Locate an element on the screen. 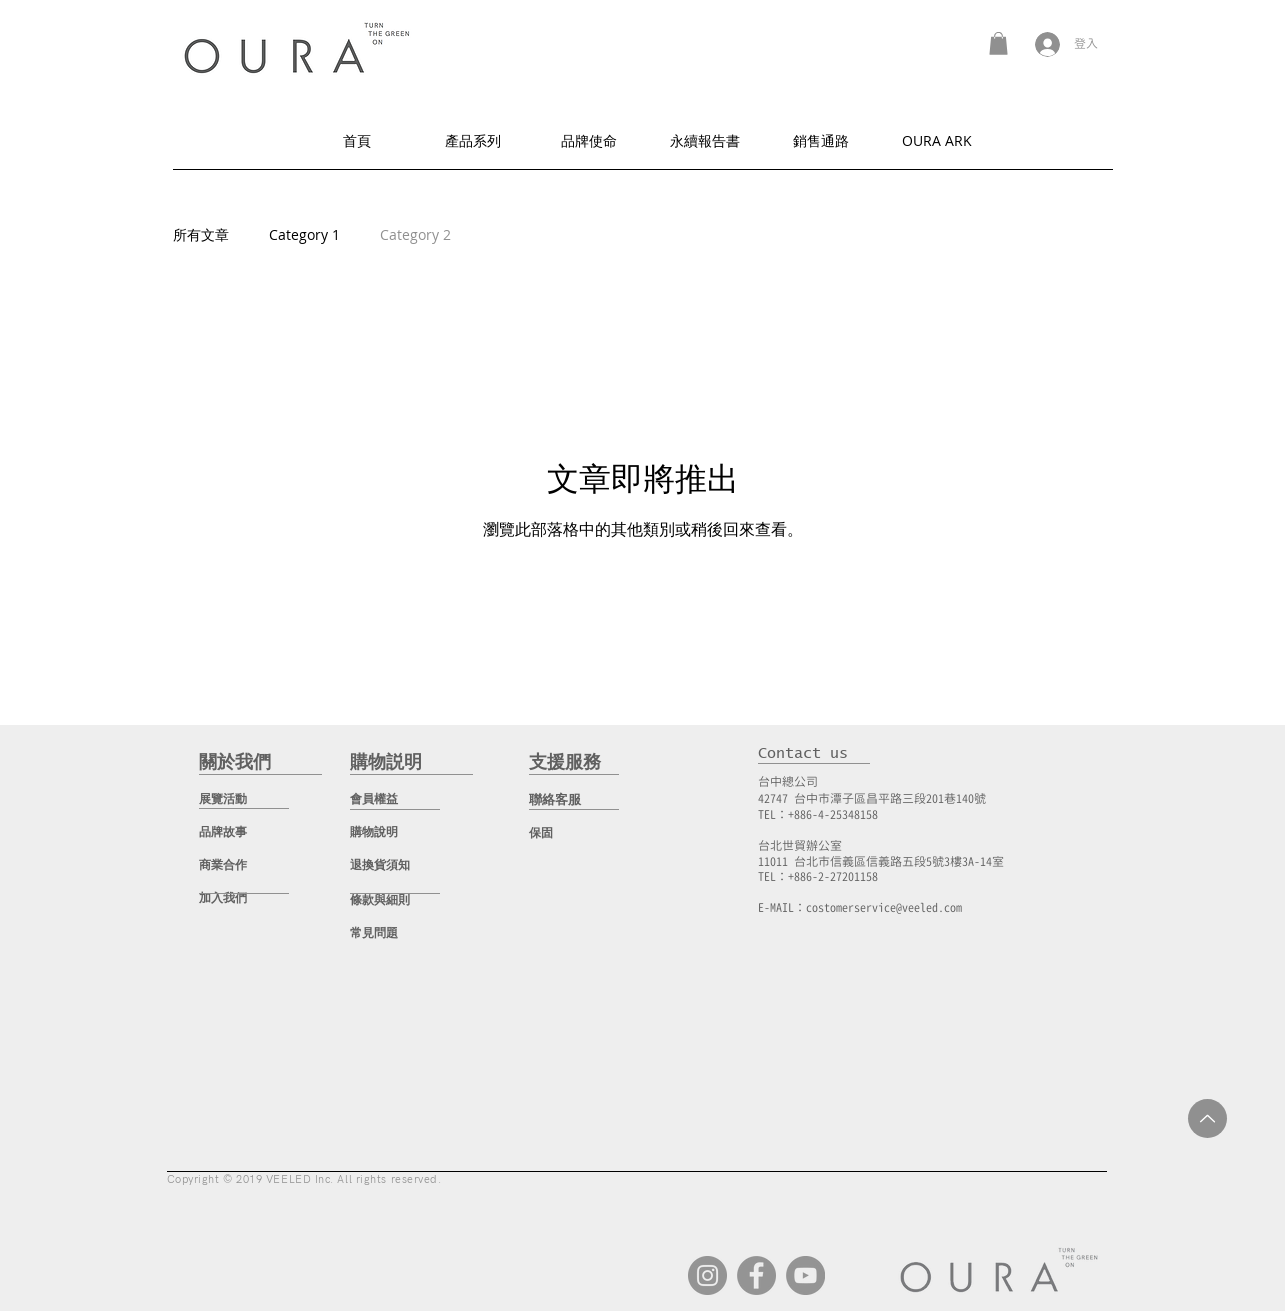  Category 1 is located at coordinates (304, 234).